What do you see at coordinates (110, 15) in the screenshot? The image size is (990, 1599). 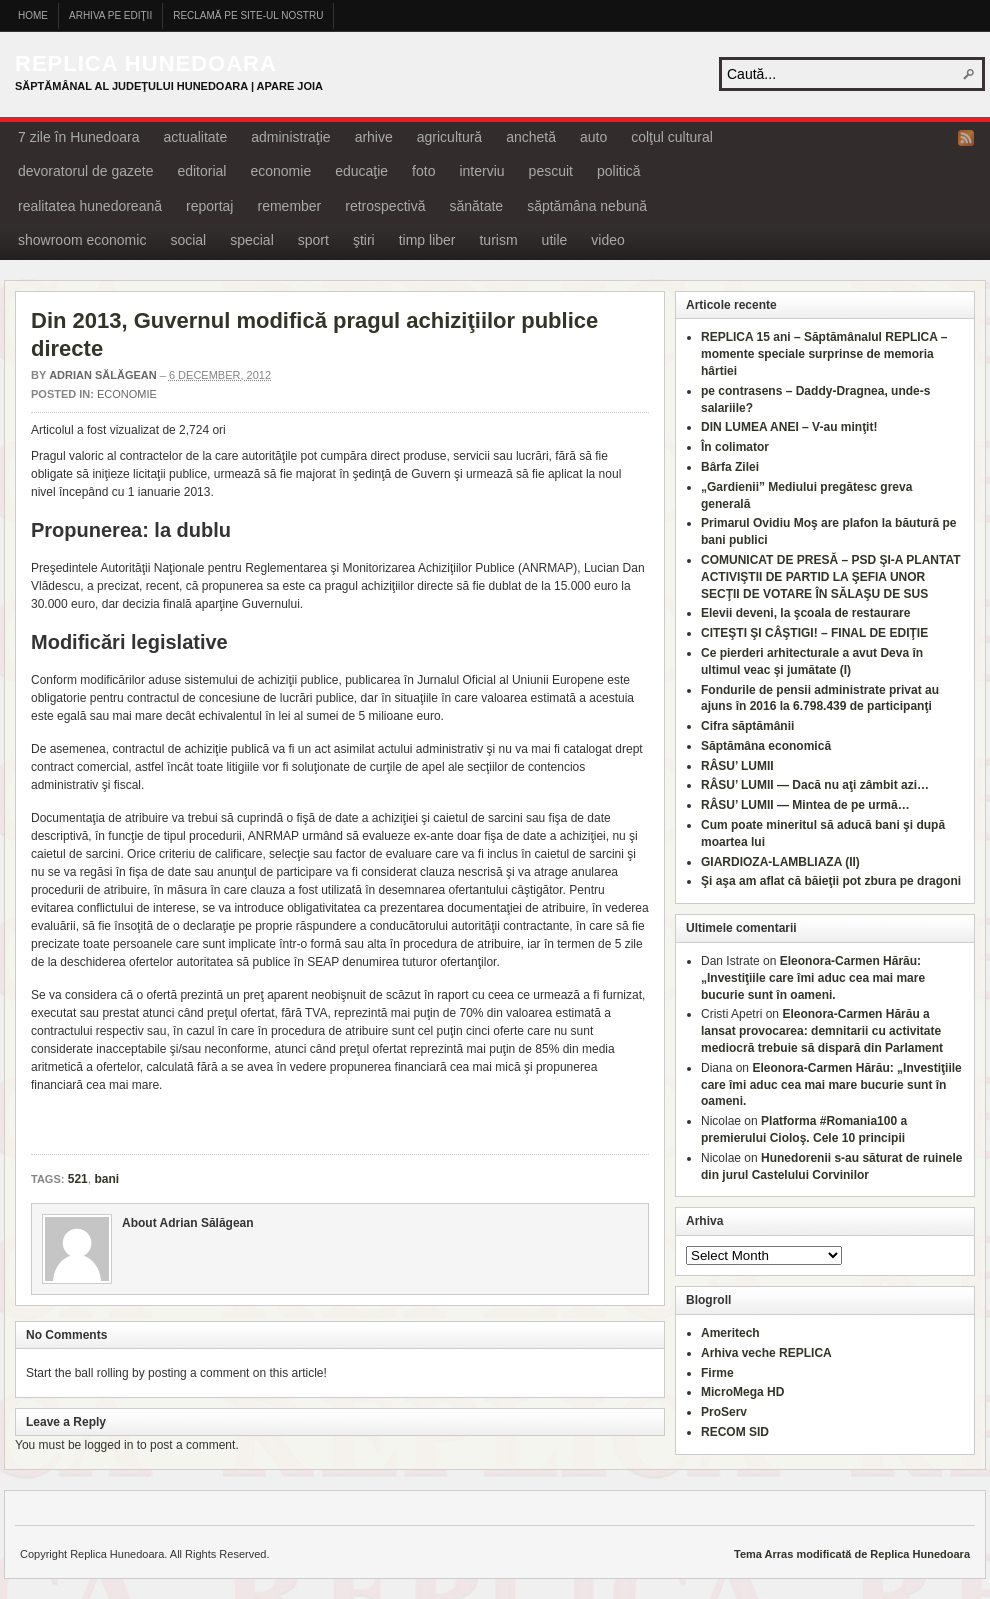 I see `Arhiva pe ediţii` at bounding box center [110, 15].